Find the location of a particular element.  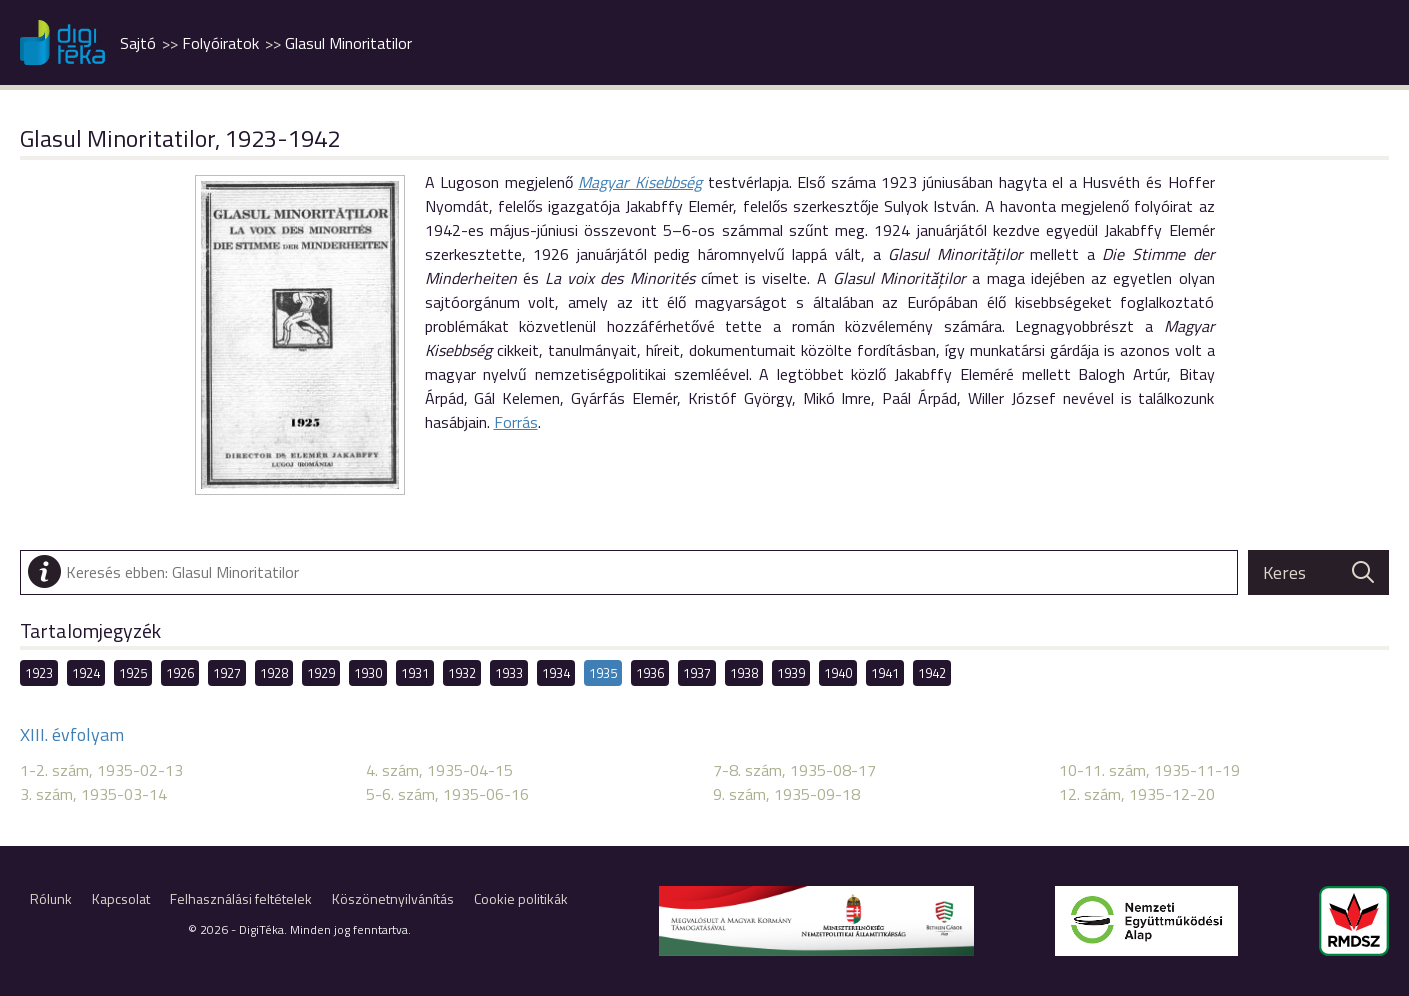

Felhasználási feltételek is located at coordinates (241, 898).